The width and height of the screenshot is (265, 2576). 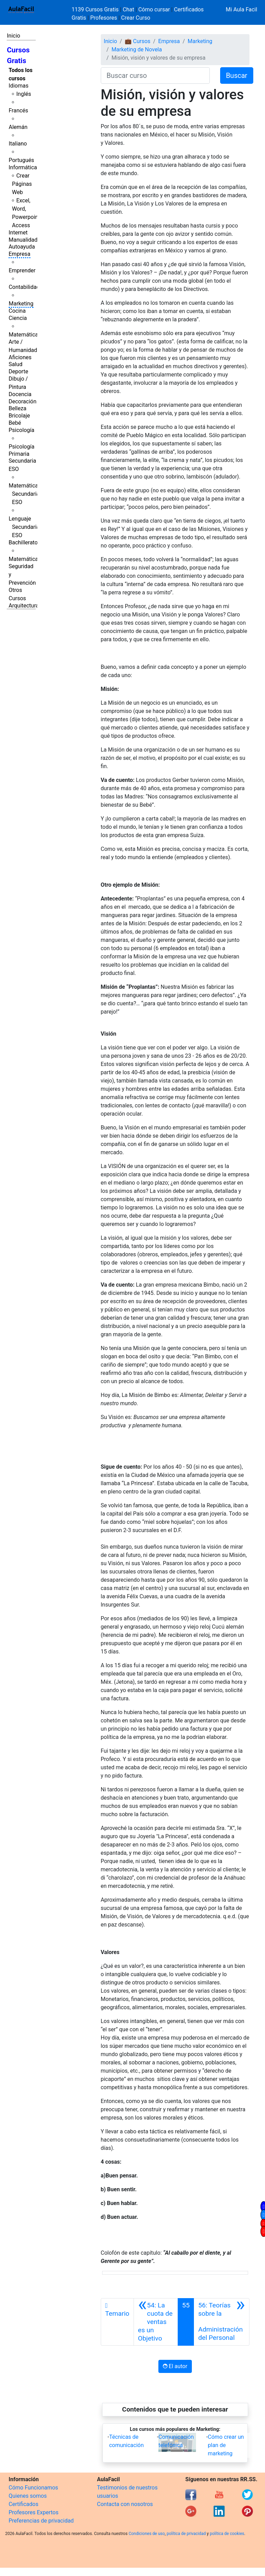 I want to click on Cómo Funcionamos, so click(x=33, y=2487).